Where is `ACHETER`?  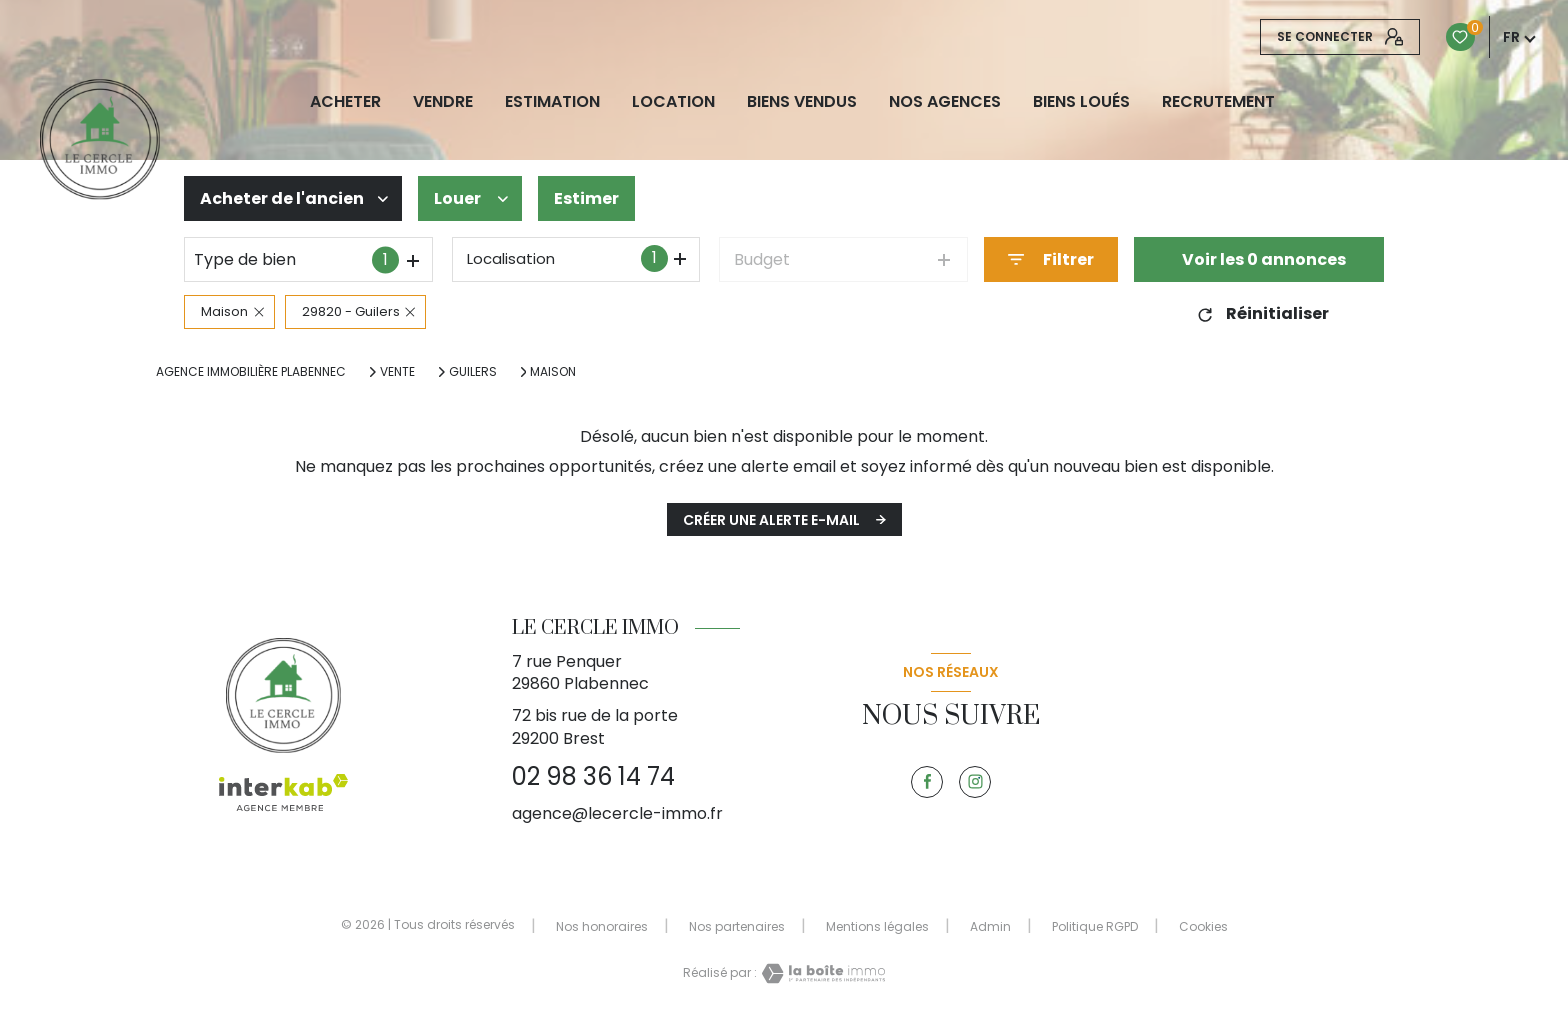 ACHETER is located at coordinates (345, 102).